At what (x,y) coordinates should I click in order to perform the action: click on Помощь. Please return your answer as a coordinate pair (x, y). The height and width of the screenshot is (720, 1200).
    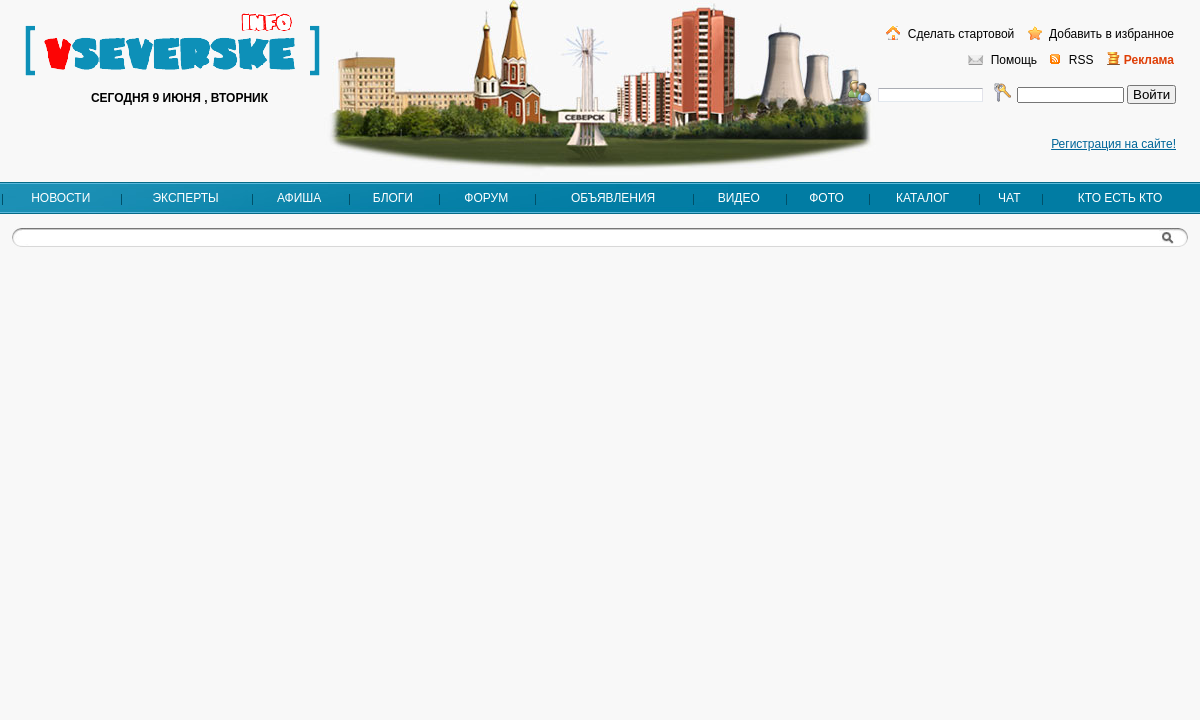
    Looking at the image, I should click on (1014, 60).